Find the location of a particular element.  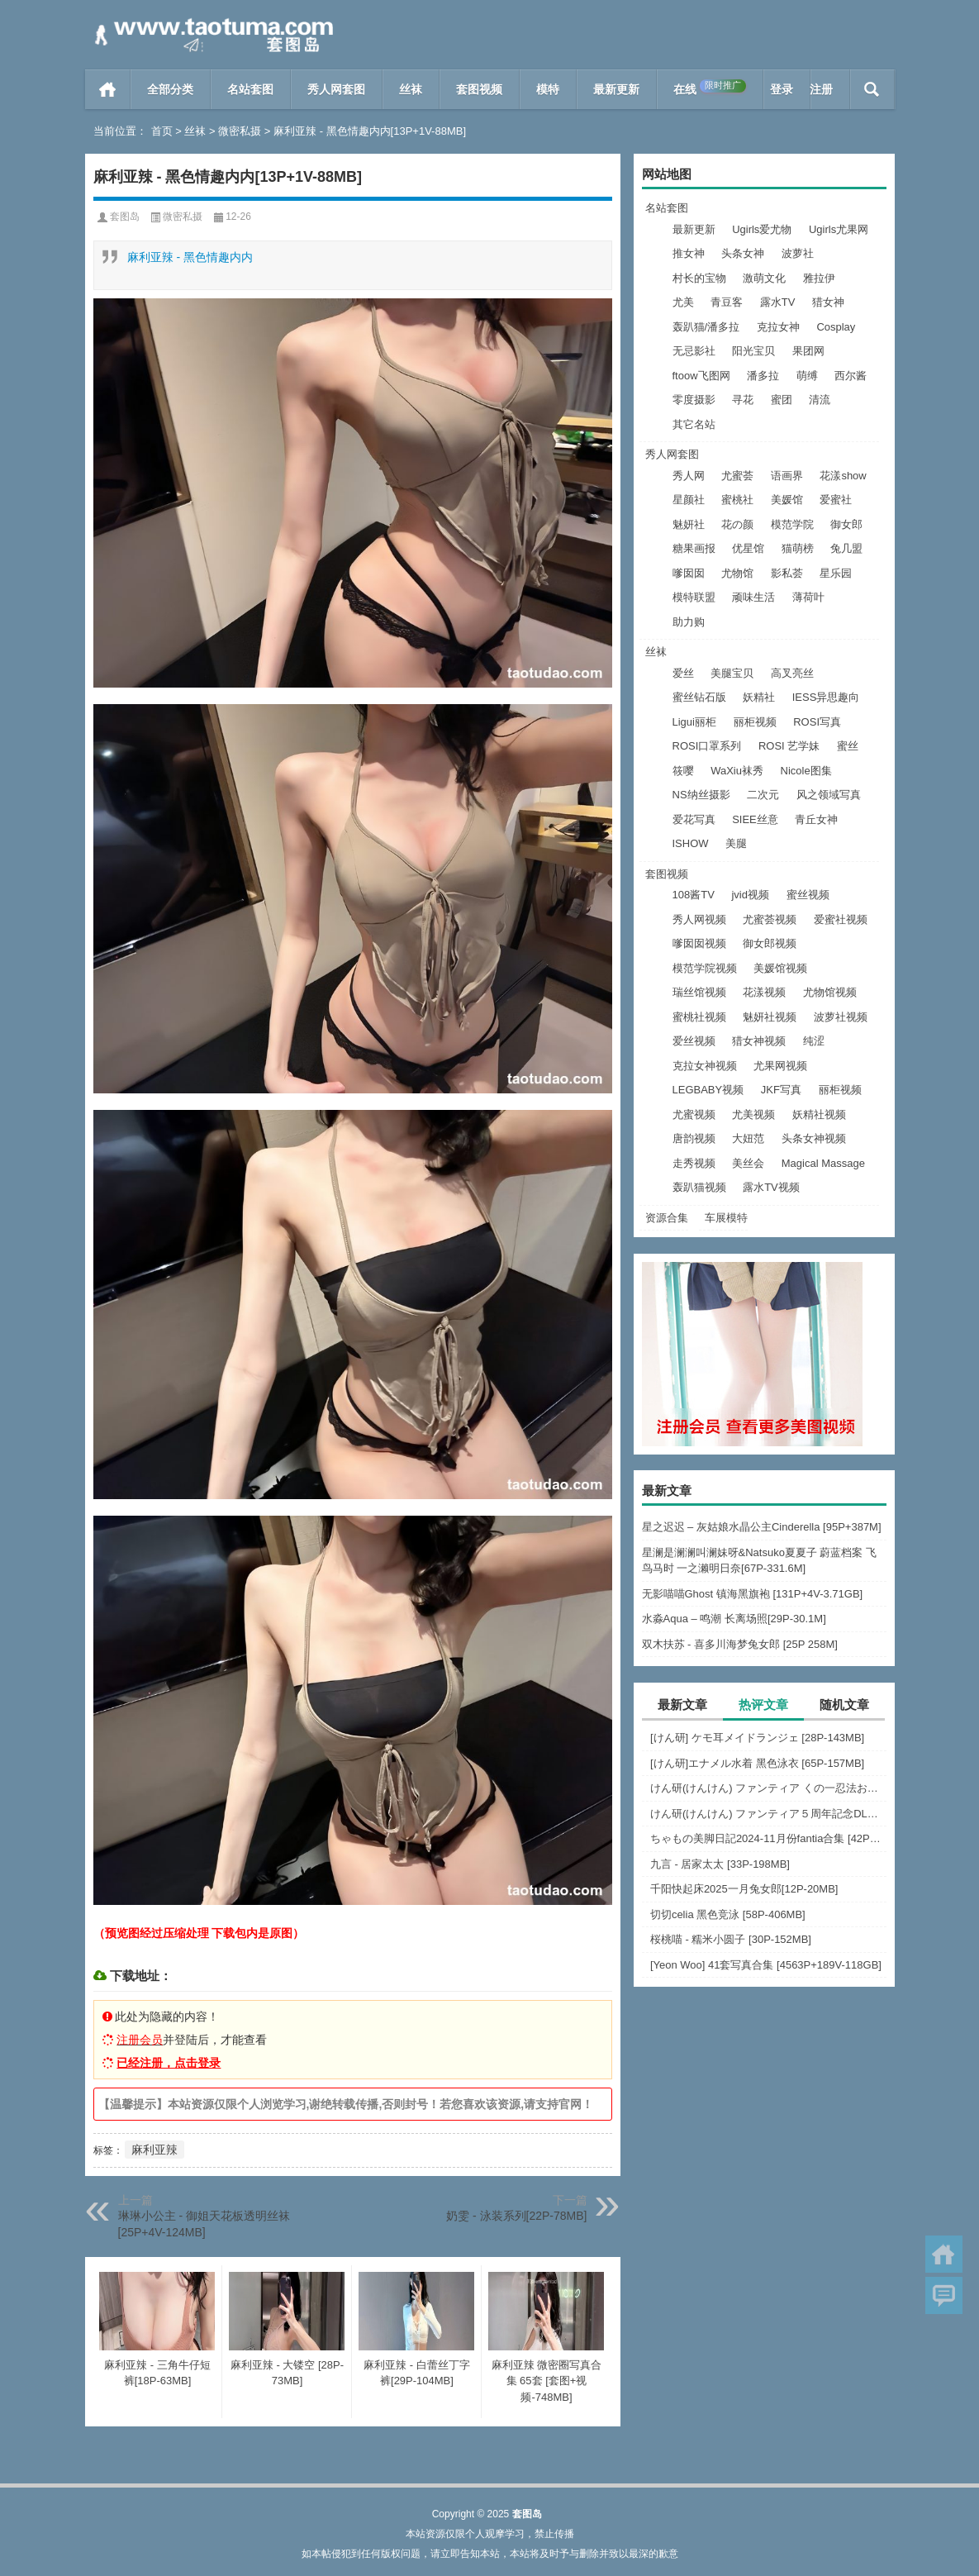

蜜丝视频 is located at coordinates (808, 894).